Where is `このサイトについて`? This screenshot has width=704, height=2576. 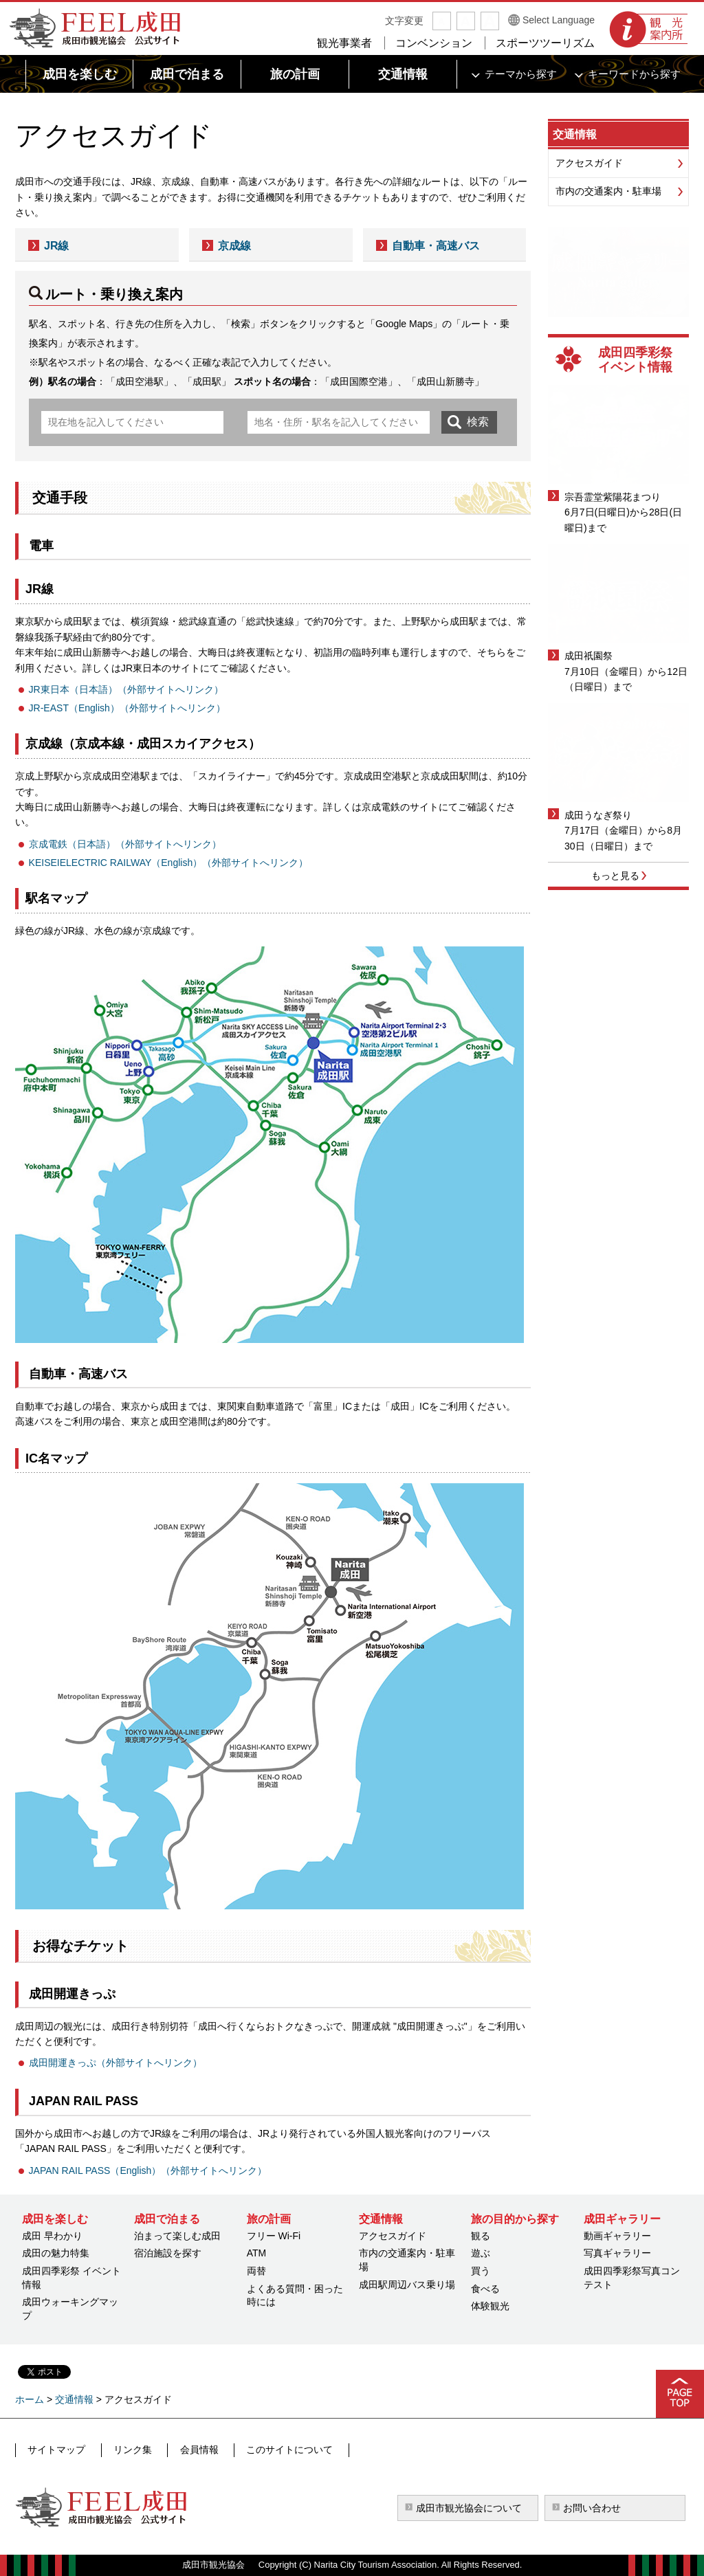 このサイトについて is located at coordinates (273, 2449).